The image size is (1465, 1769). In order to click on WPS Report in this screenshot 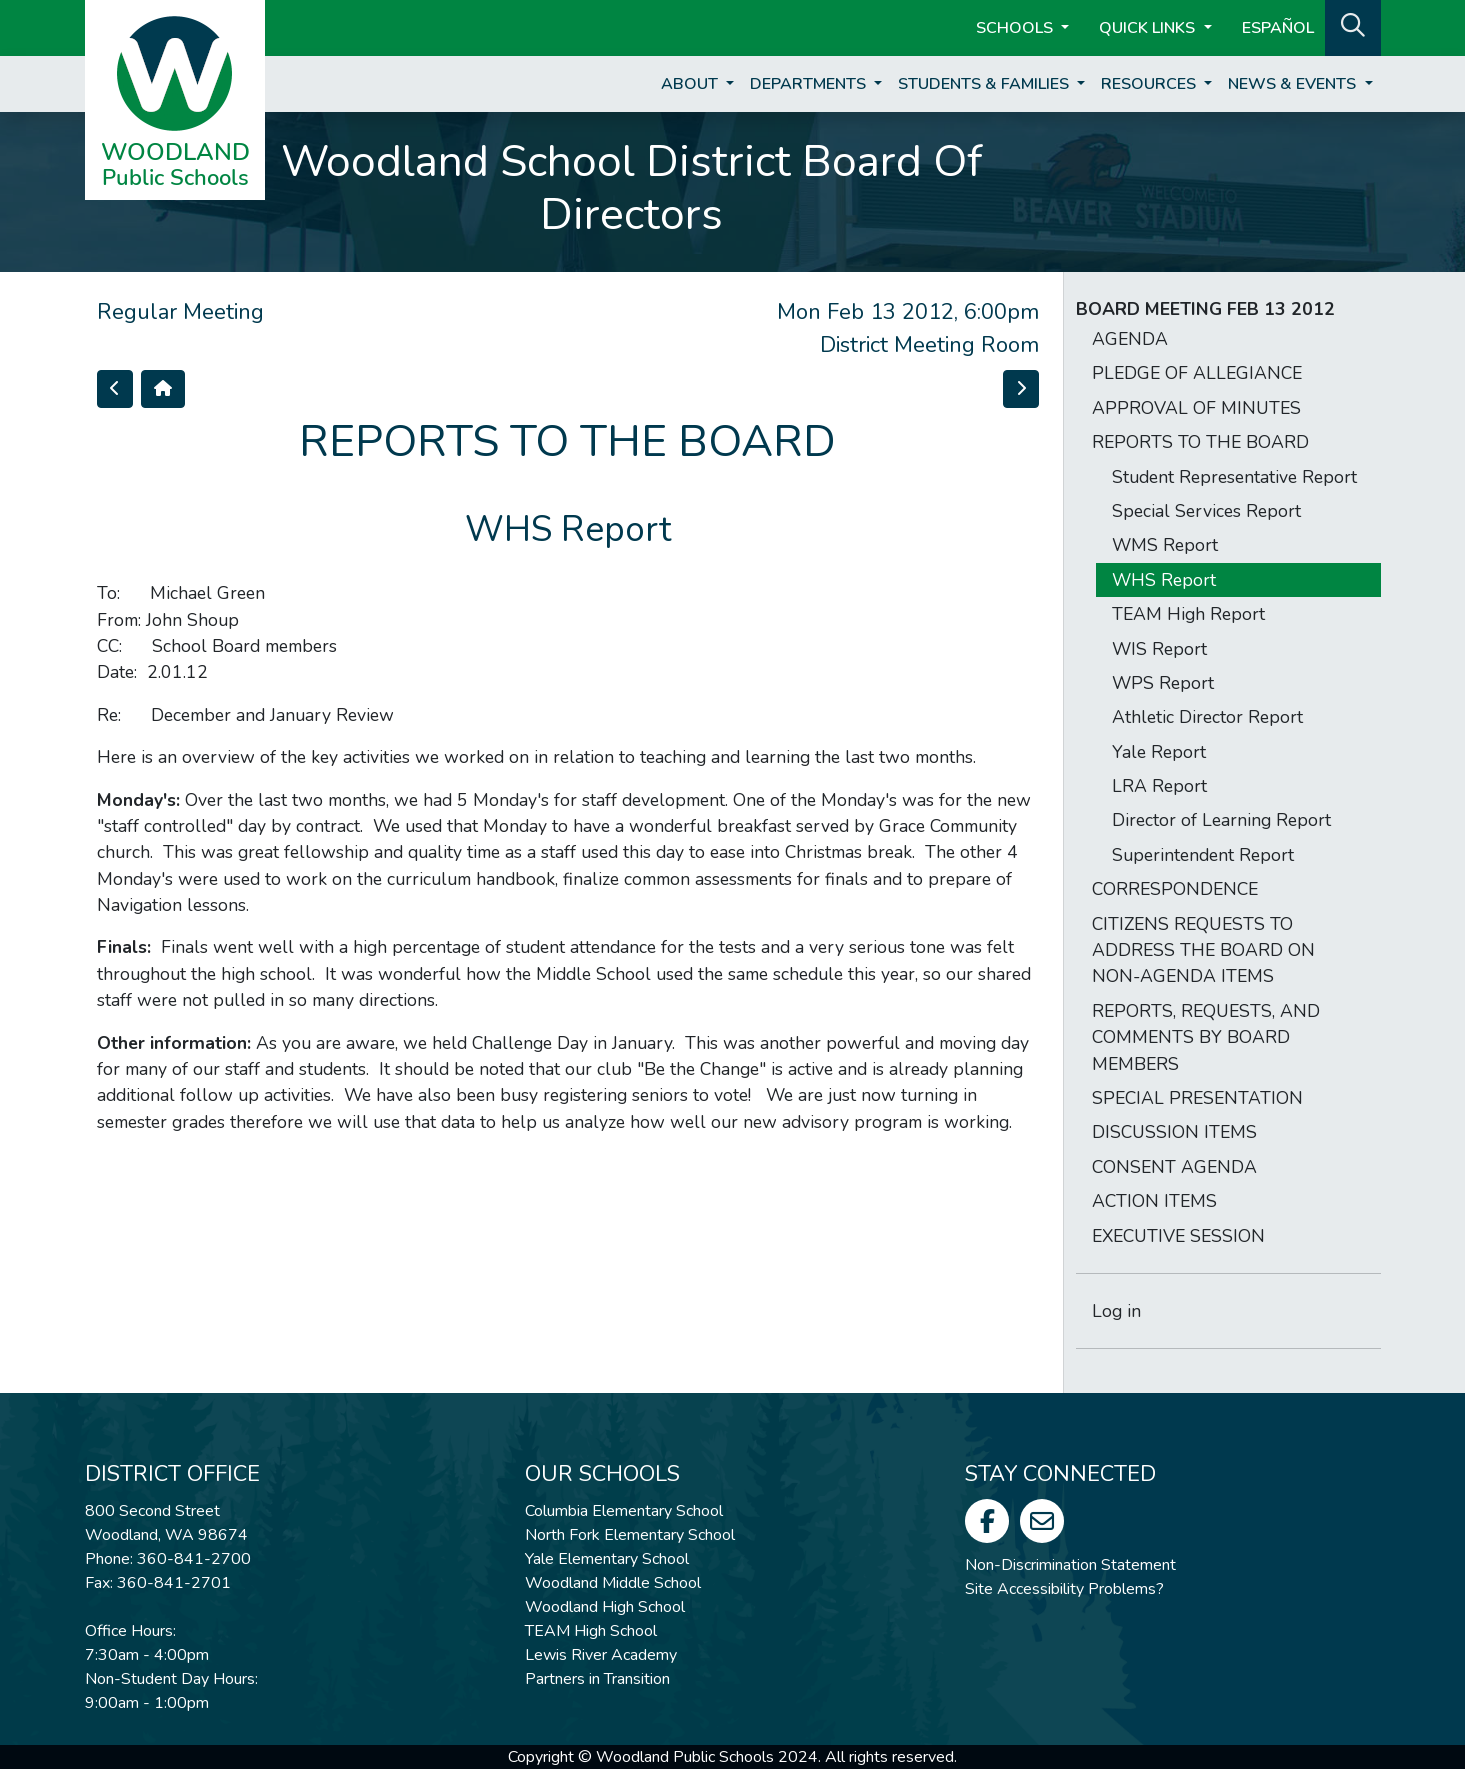, I will do `click(1163, 683)`.